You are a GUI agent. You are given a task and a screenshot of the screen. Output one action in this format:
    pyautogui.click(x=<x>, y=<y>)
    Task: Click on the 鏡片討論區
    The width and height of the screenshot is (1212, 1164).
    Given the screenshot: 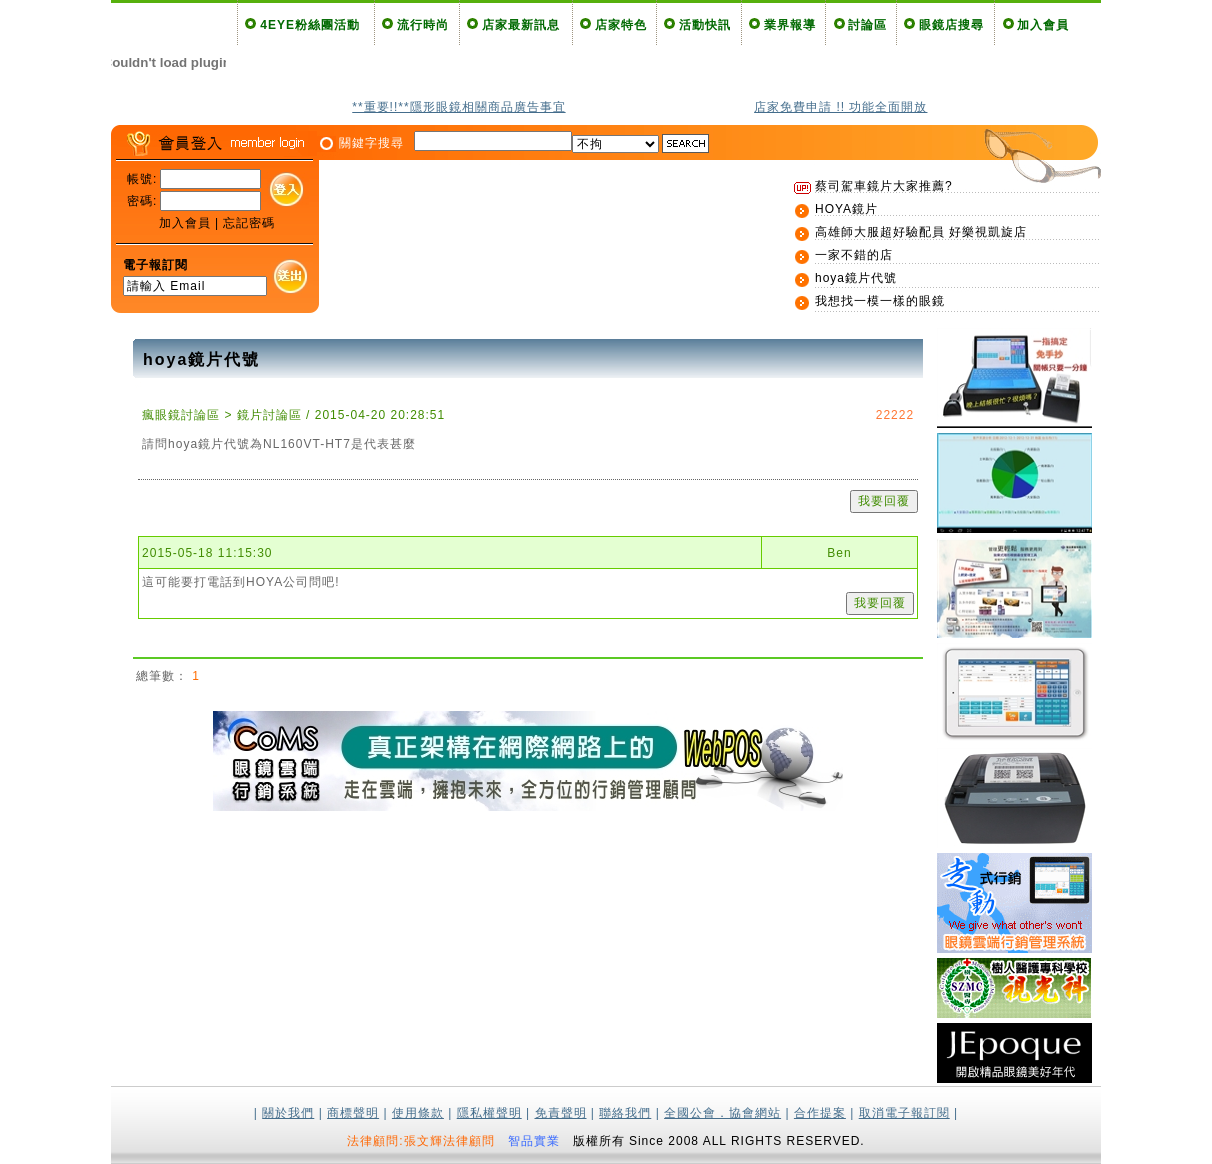 What is the action you would take?
    pyautogui.click(x=269, y=415)
    